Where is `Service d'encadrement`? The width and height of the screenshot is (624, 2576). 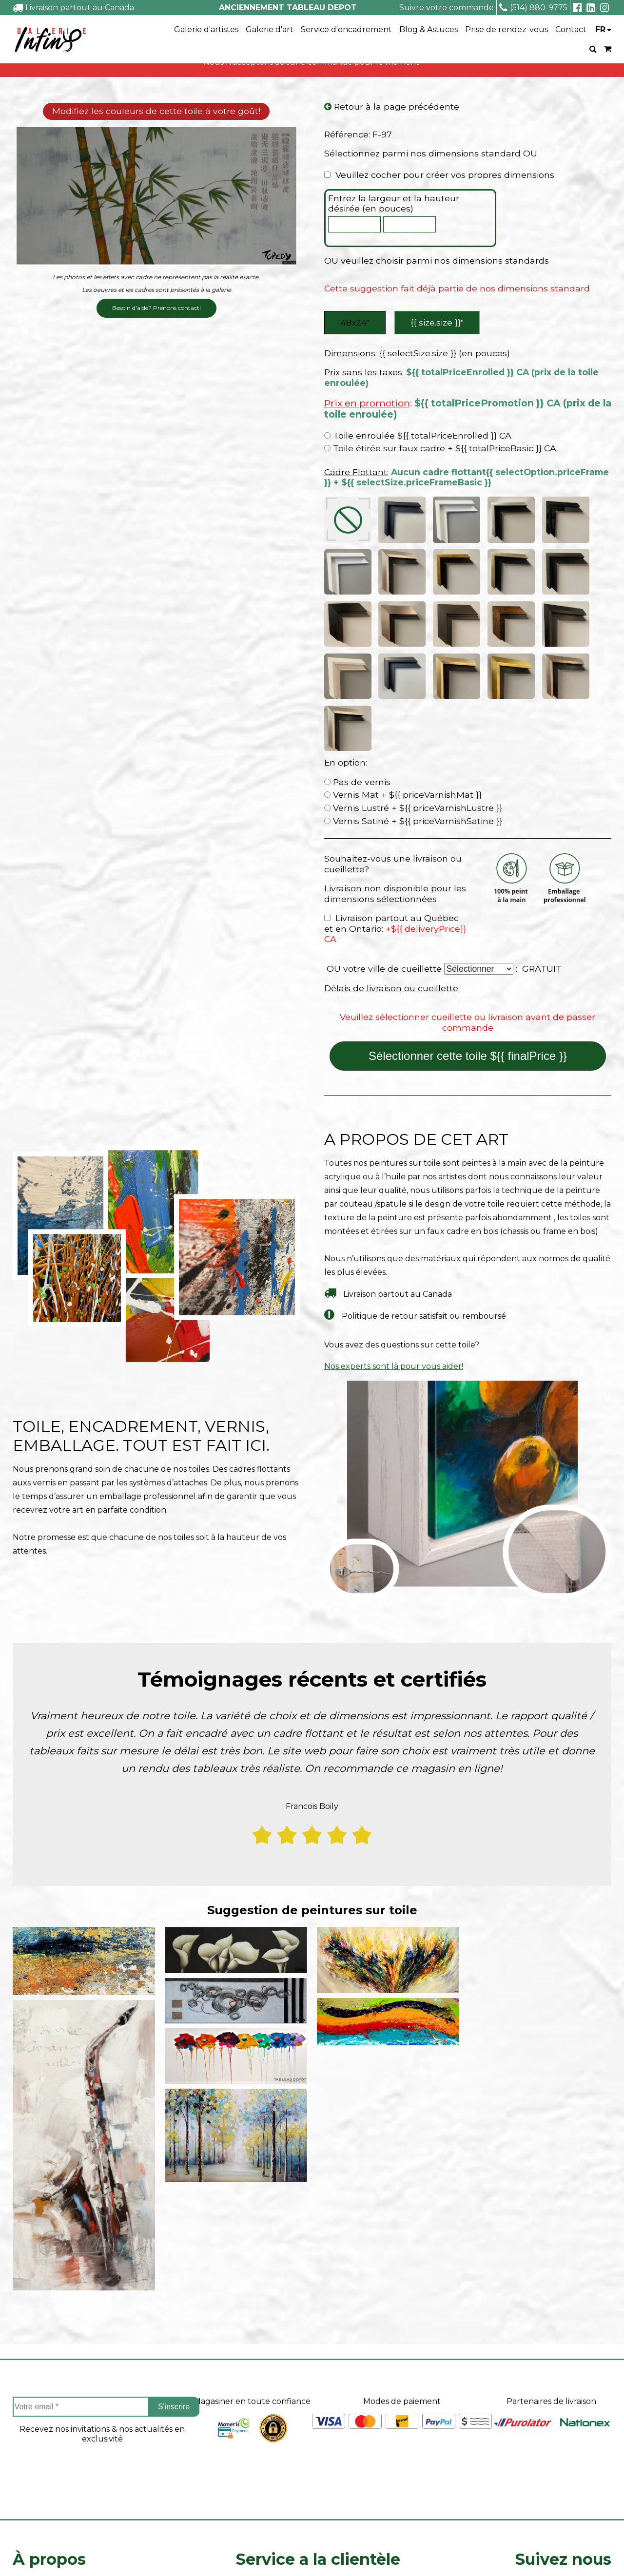
Service d'encadrement is located at coordinates (346, 29).